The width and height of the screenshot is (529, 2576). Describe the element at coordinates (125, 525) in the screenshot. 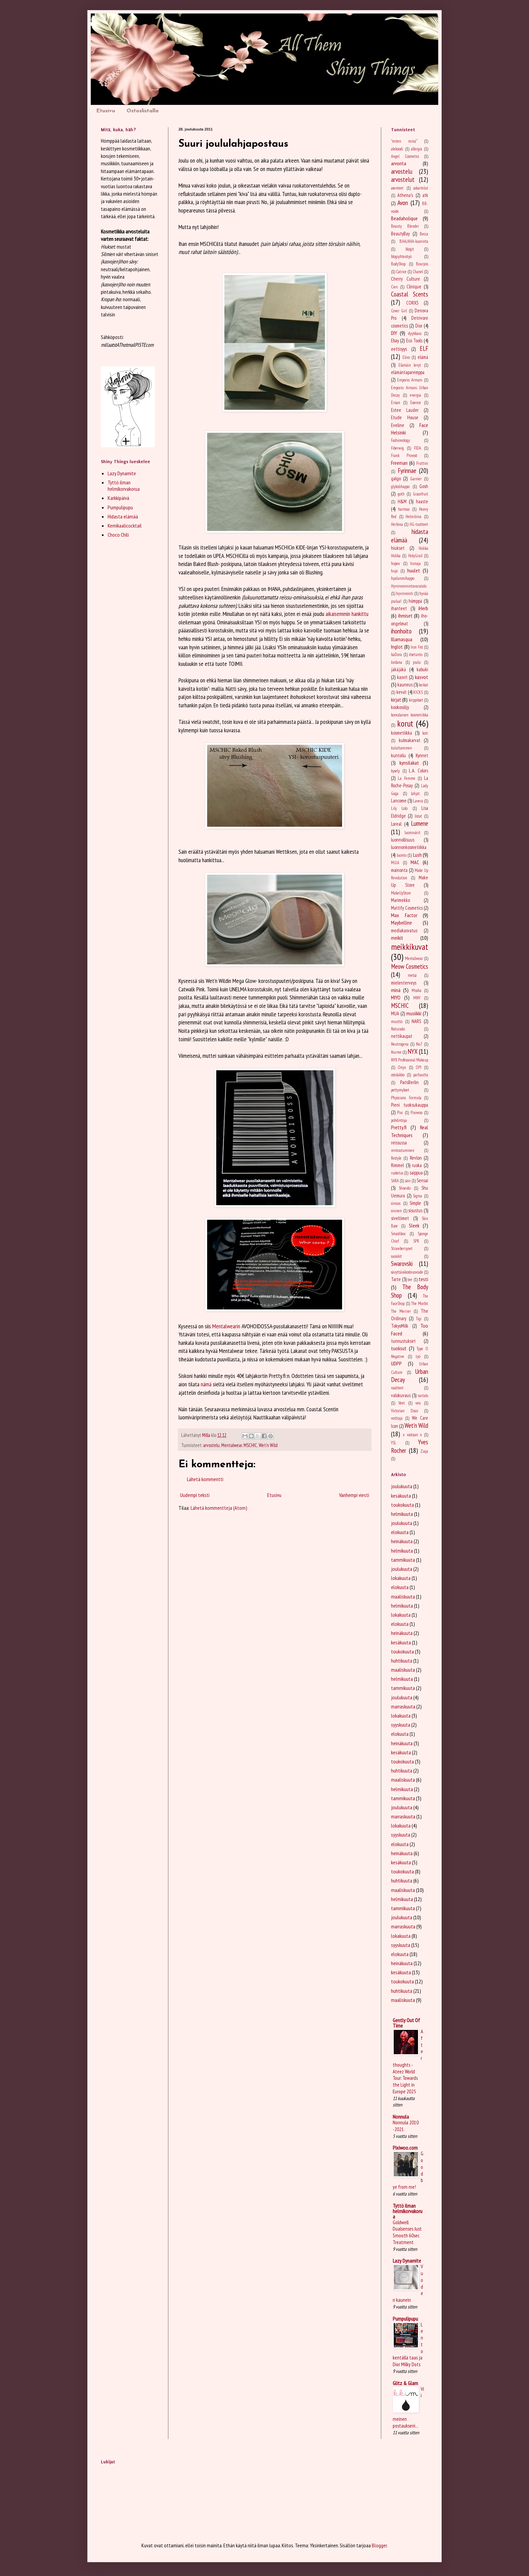

I see `Kemikaalicocktail` at that location.